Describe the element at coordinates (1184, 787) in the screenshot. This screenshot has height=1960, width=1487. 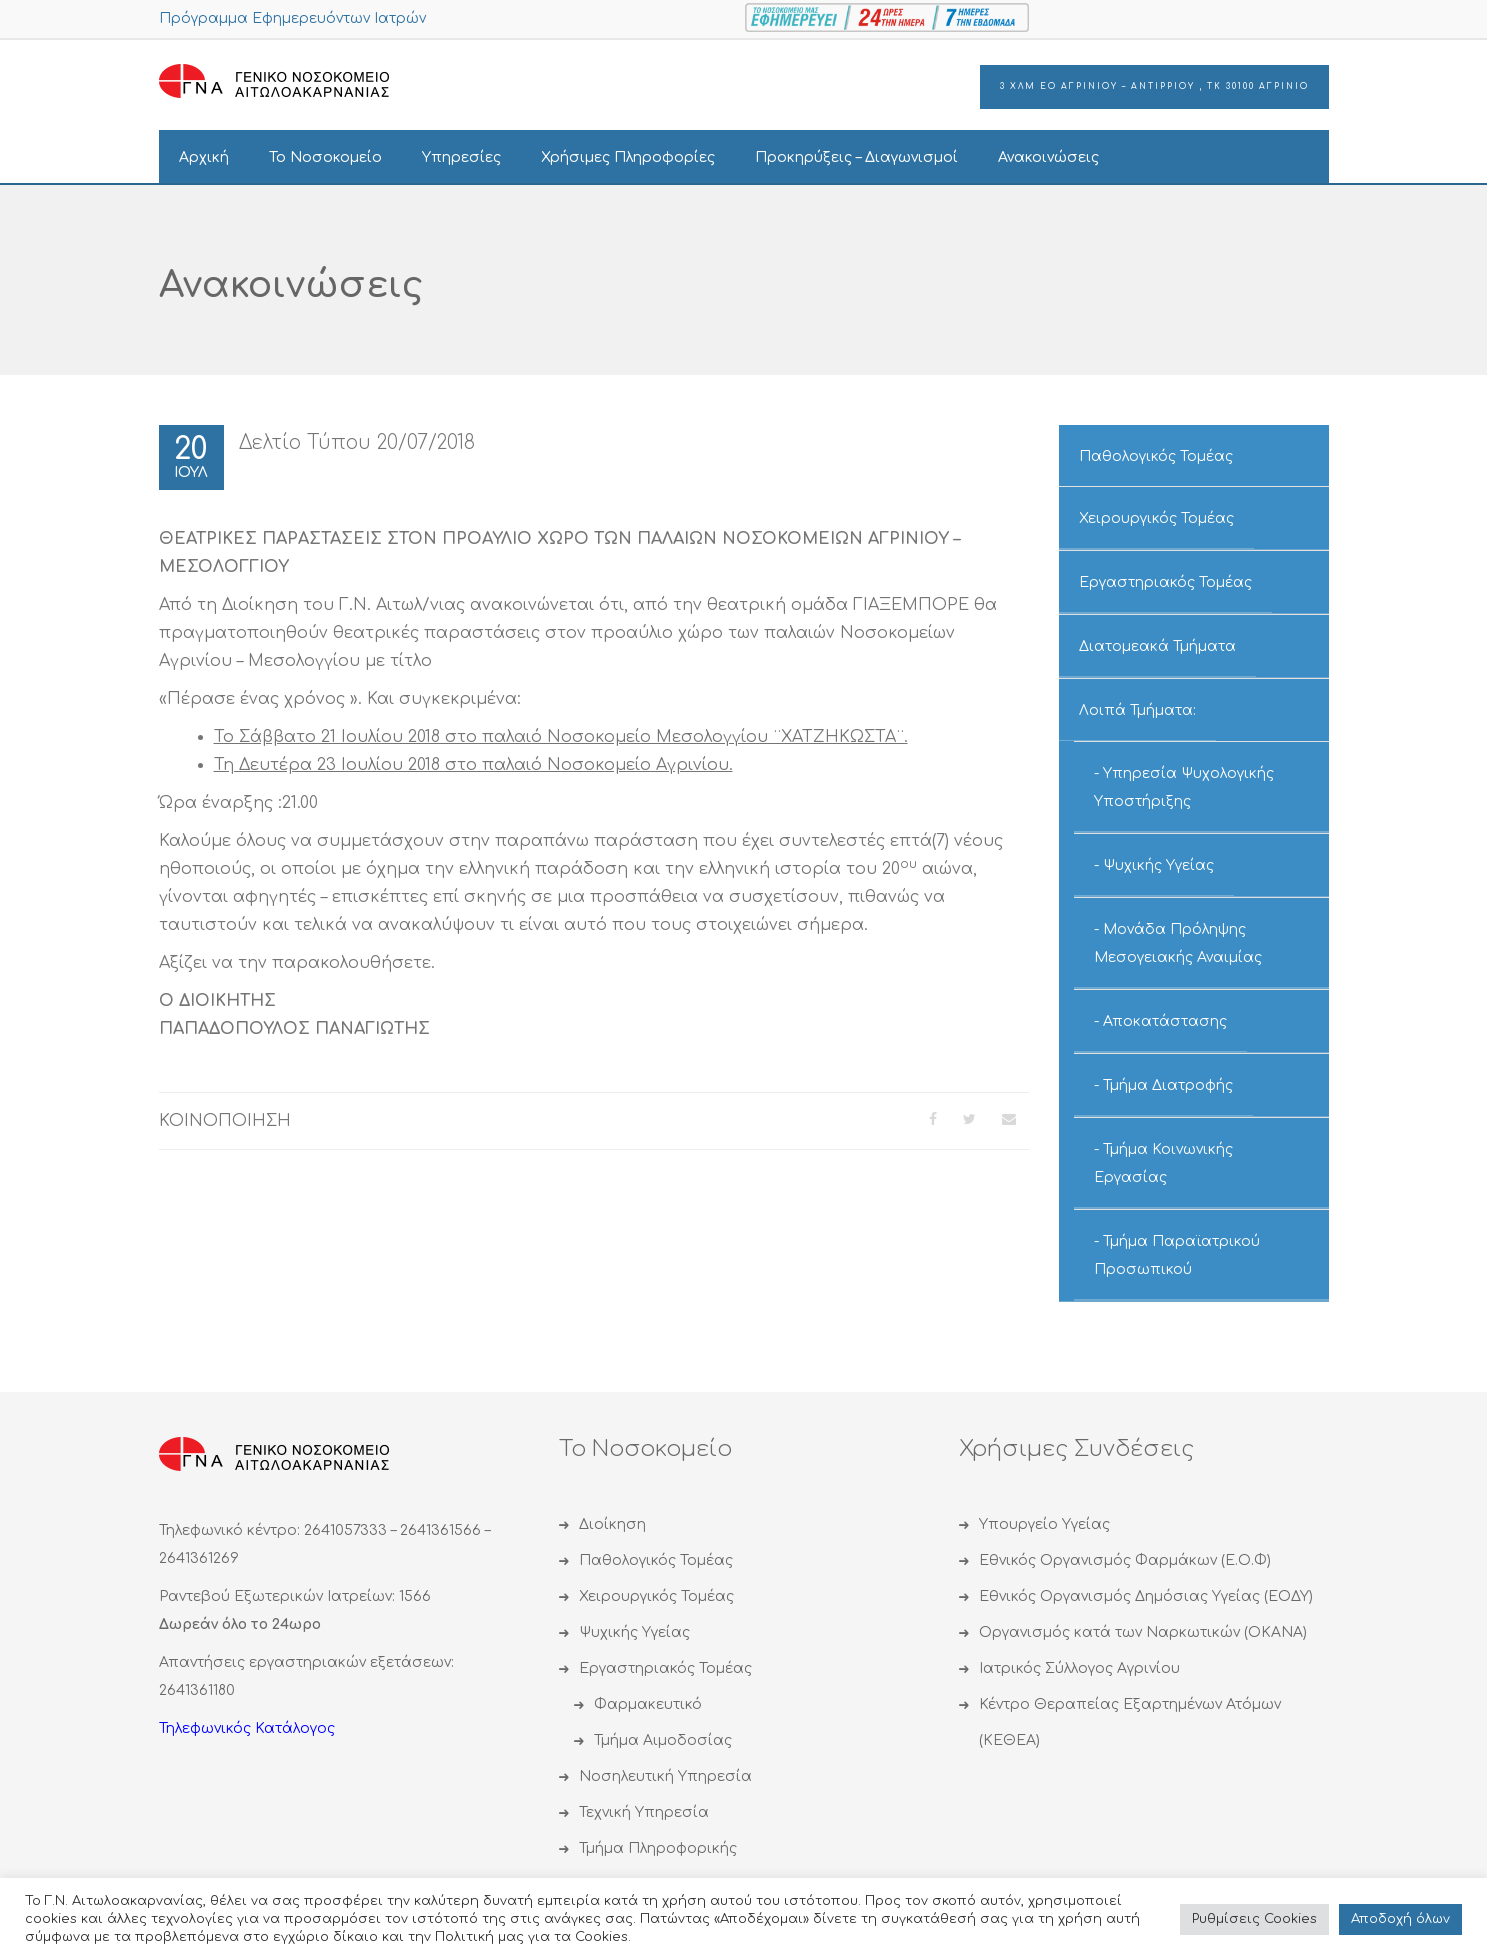
I see `Υπηρεσία Ψυχολογικής Υποστήριξης` at that location.